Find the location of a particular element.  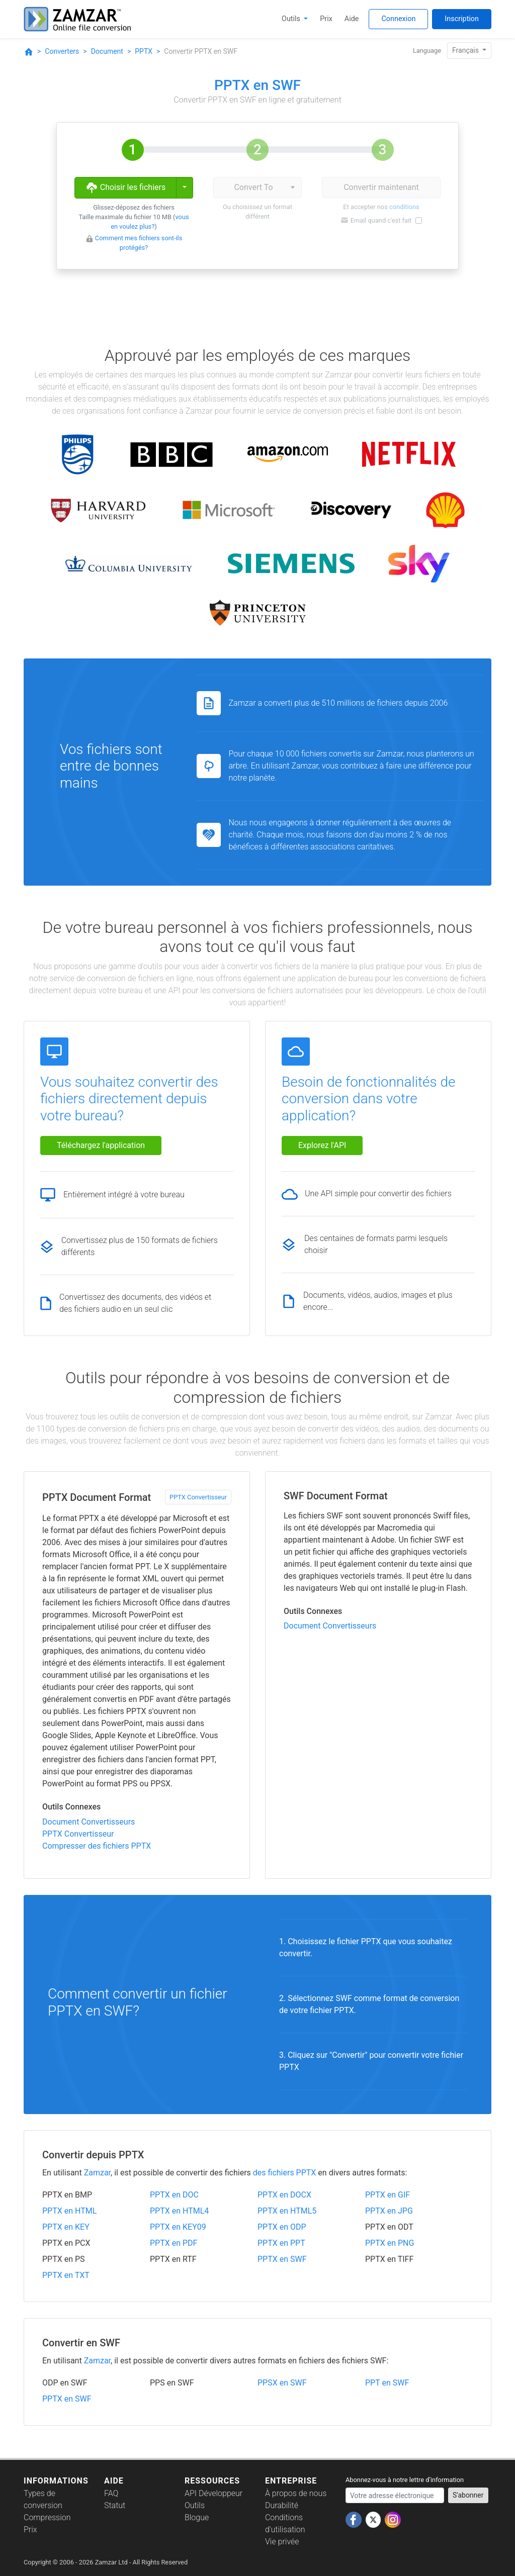

Aide is located at coordinates (352, 19).